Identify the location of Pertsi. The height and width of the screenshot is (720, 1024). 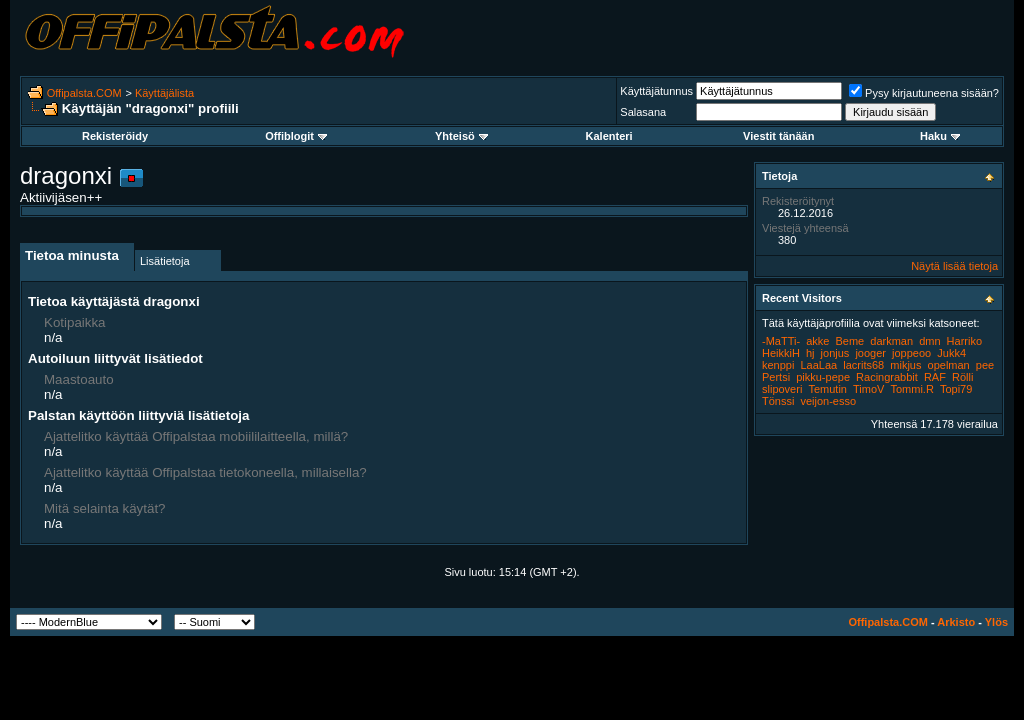
(776, 377).